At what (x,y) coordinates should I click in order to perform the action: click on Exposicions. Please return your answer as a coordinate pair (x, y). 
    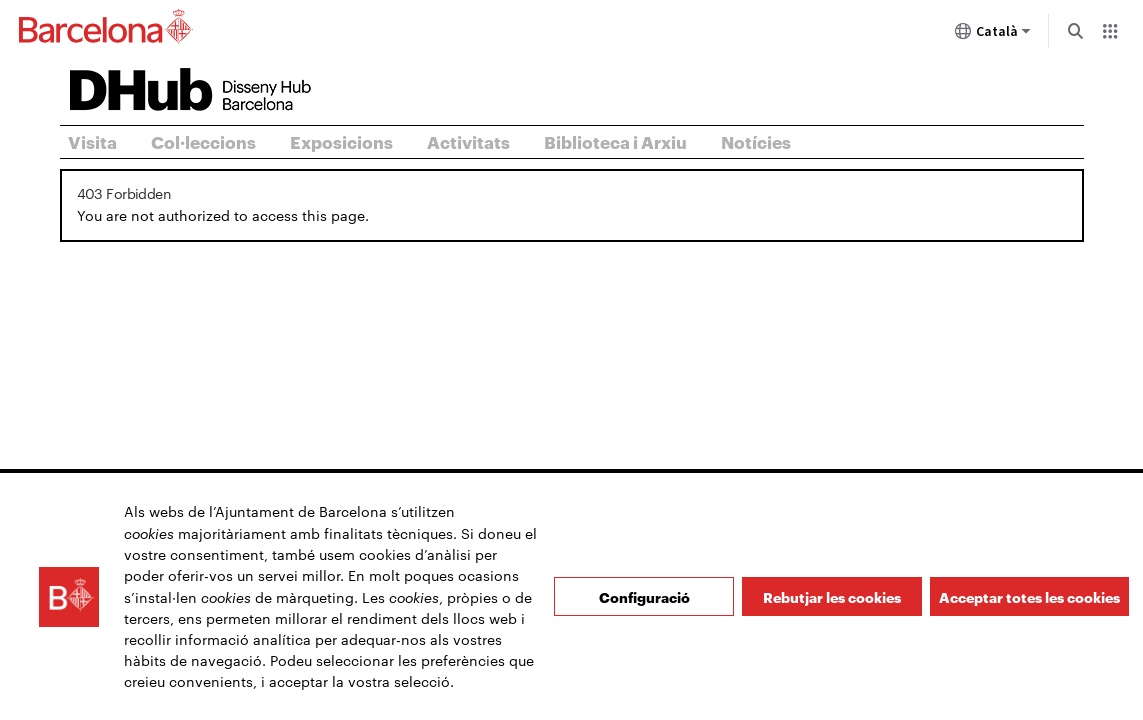
    Looking at the image, I should click on (341, 141).